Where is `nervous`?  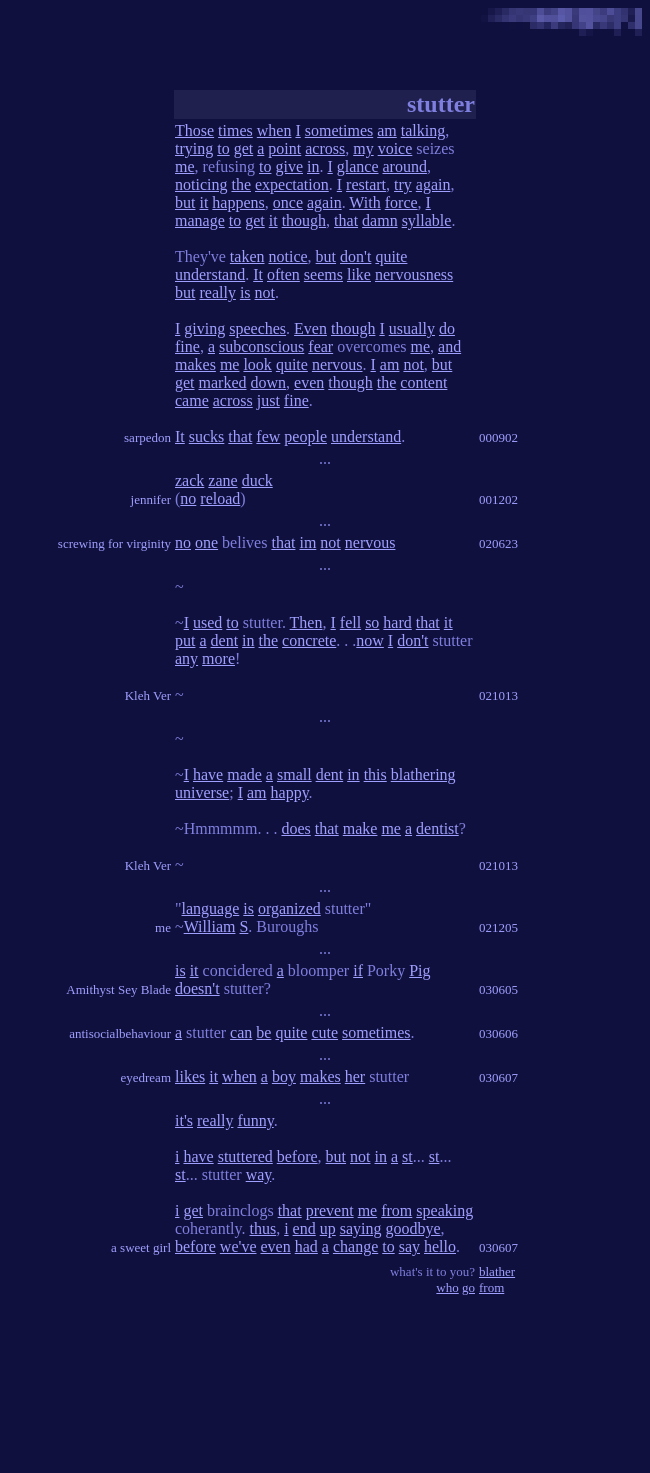 nervous is located at coordinates (337, 364).